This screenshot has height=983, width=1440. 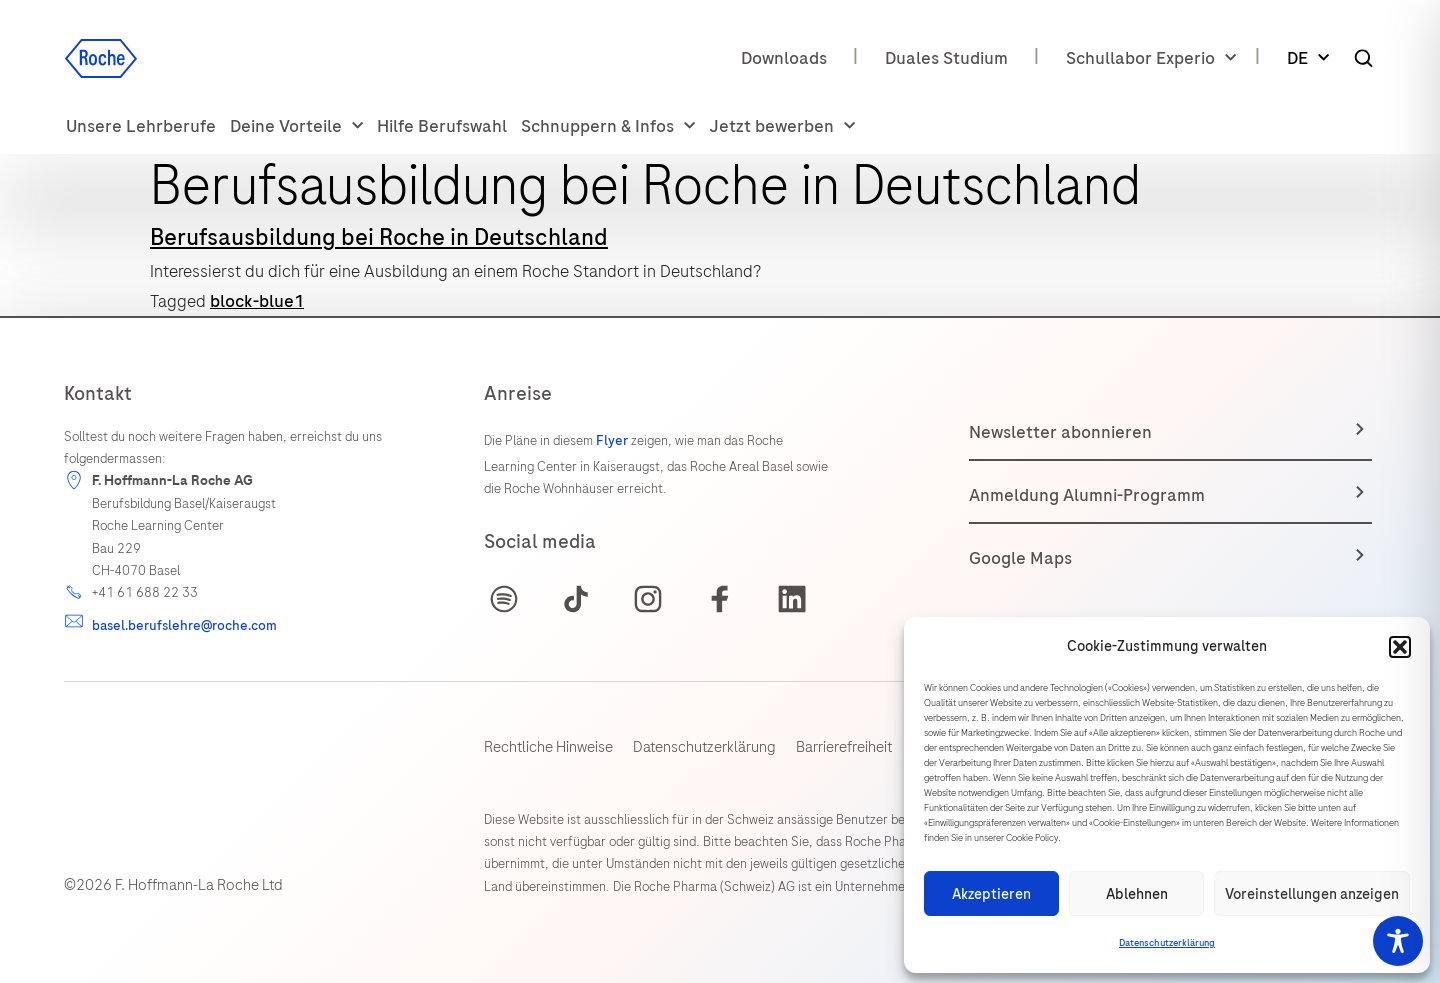 I want to click on block-blue1, so click(x=257, y=301).